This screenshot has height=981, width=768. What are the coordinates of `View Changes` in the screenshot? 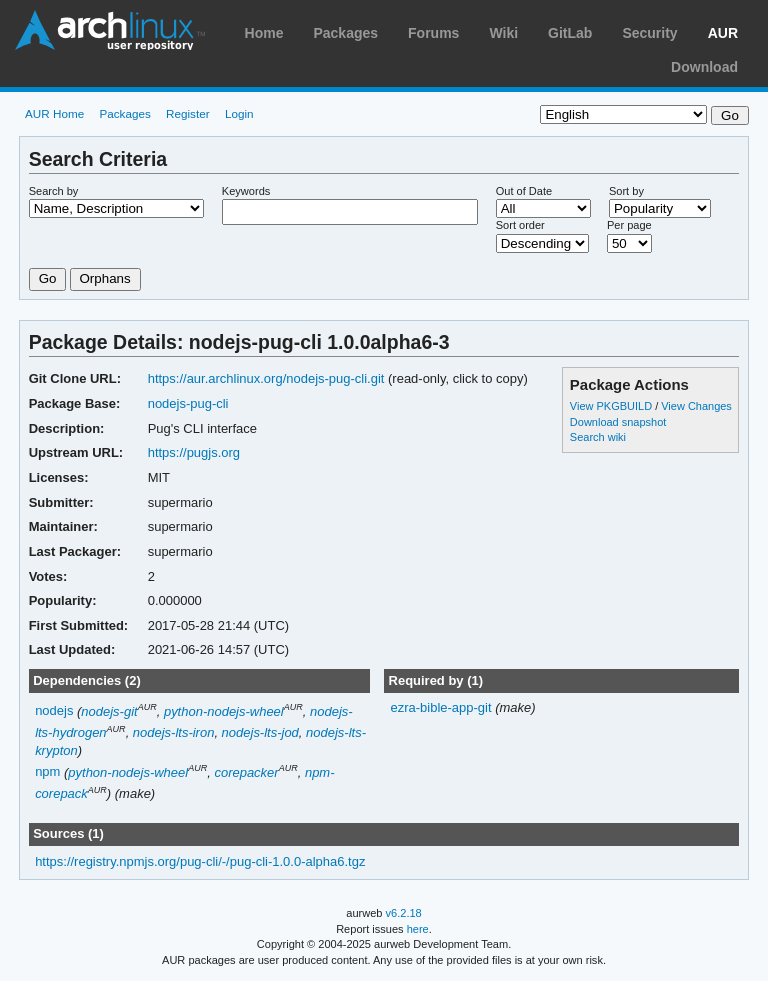 It's located at (696, 406).